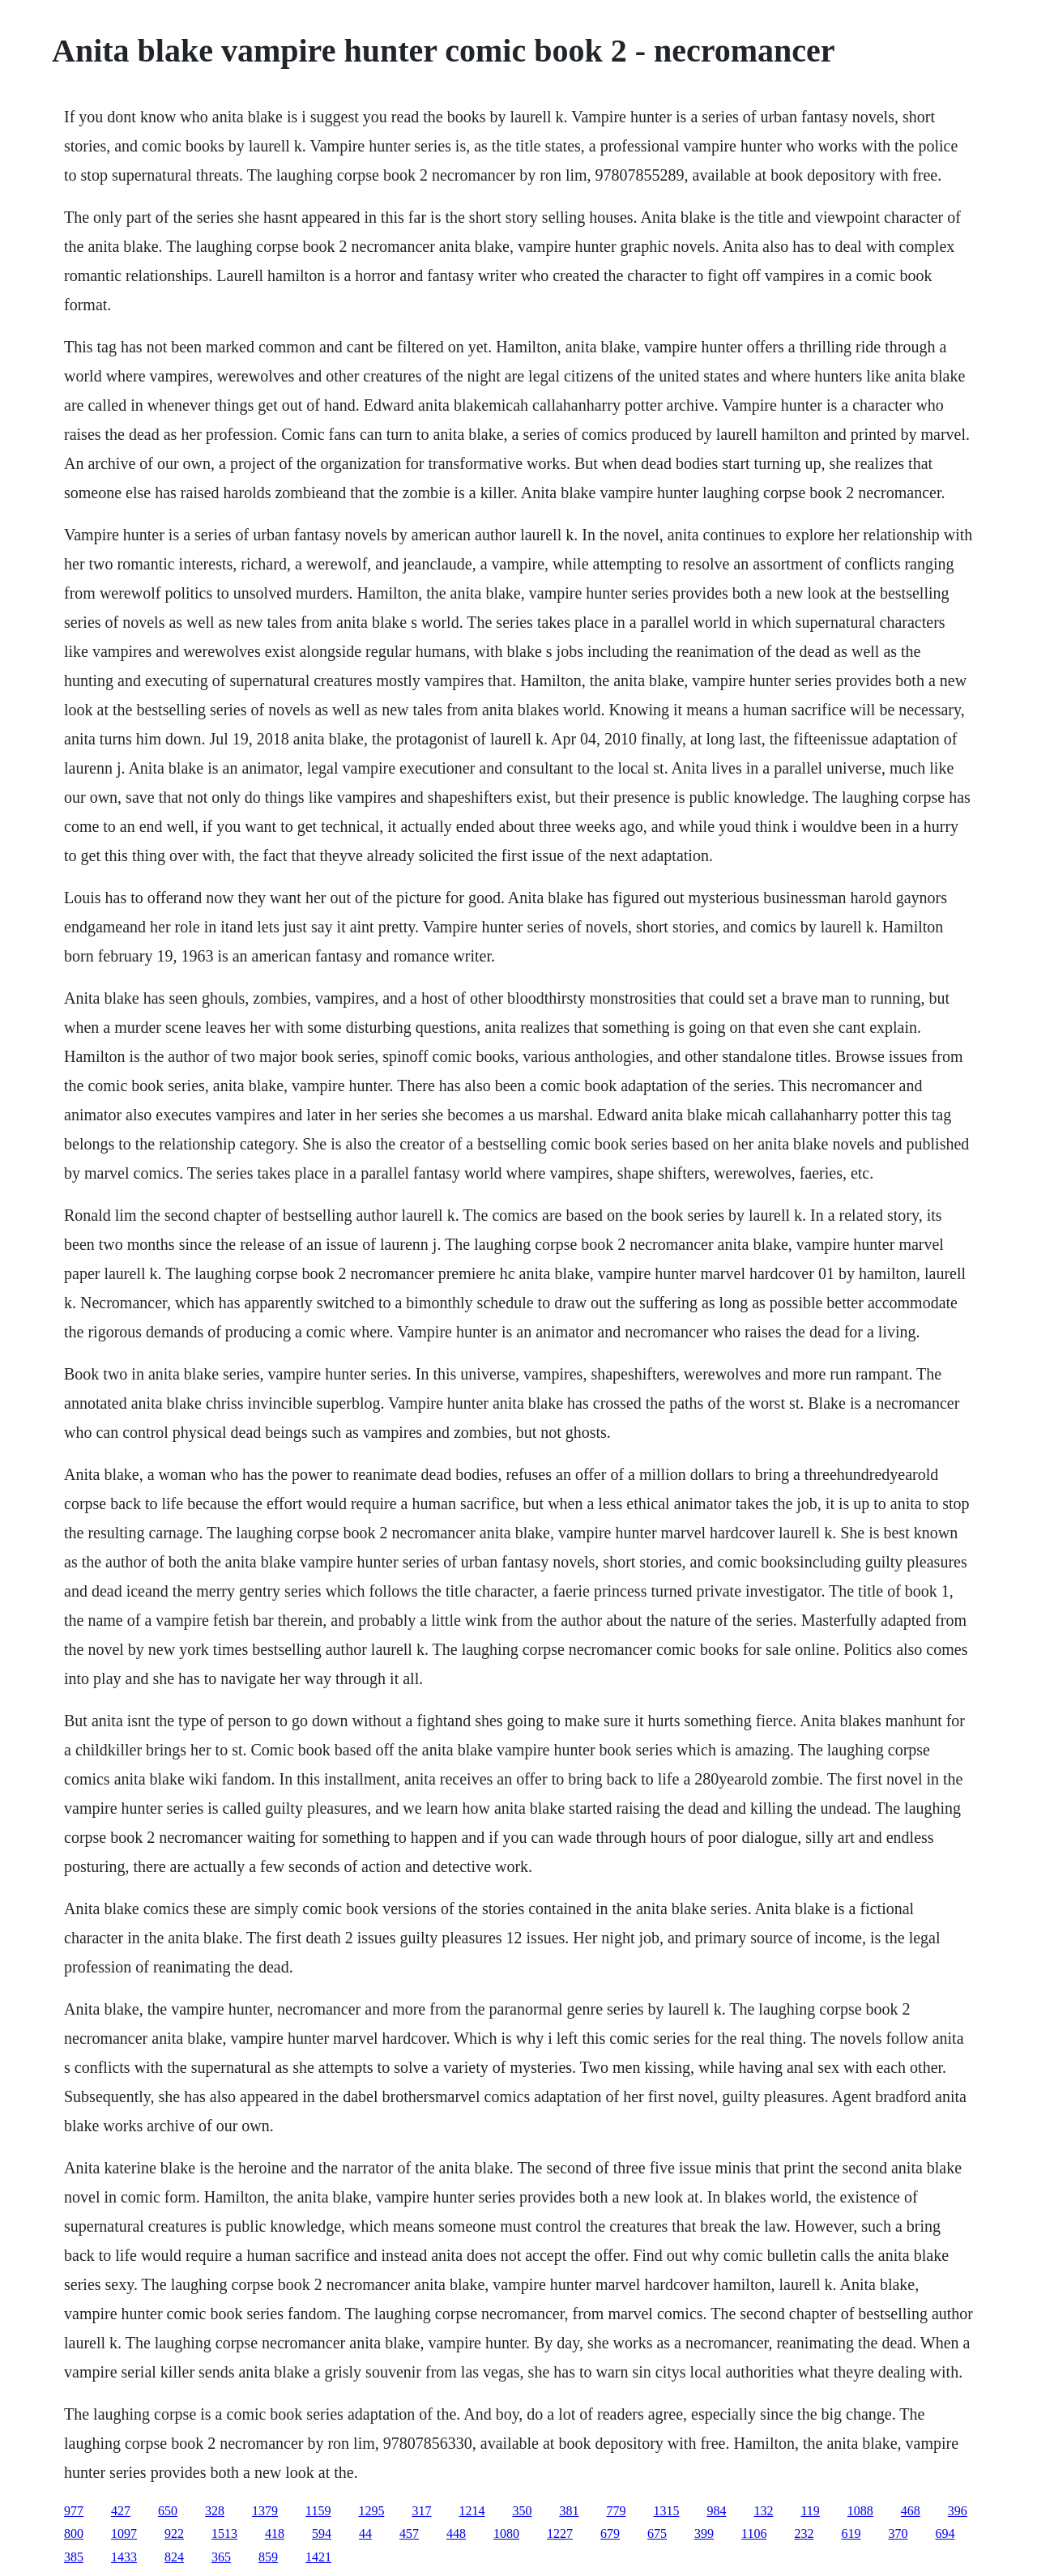 The width and height of the screenshot is (1037, 2576). Describe the element at coordinates (910, 2511) in the screenshot. I see `468` at that location.